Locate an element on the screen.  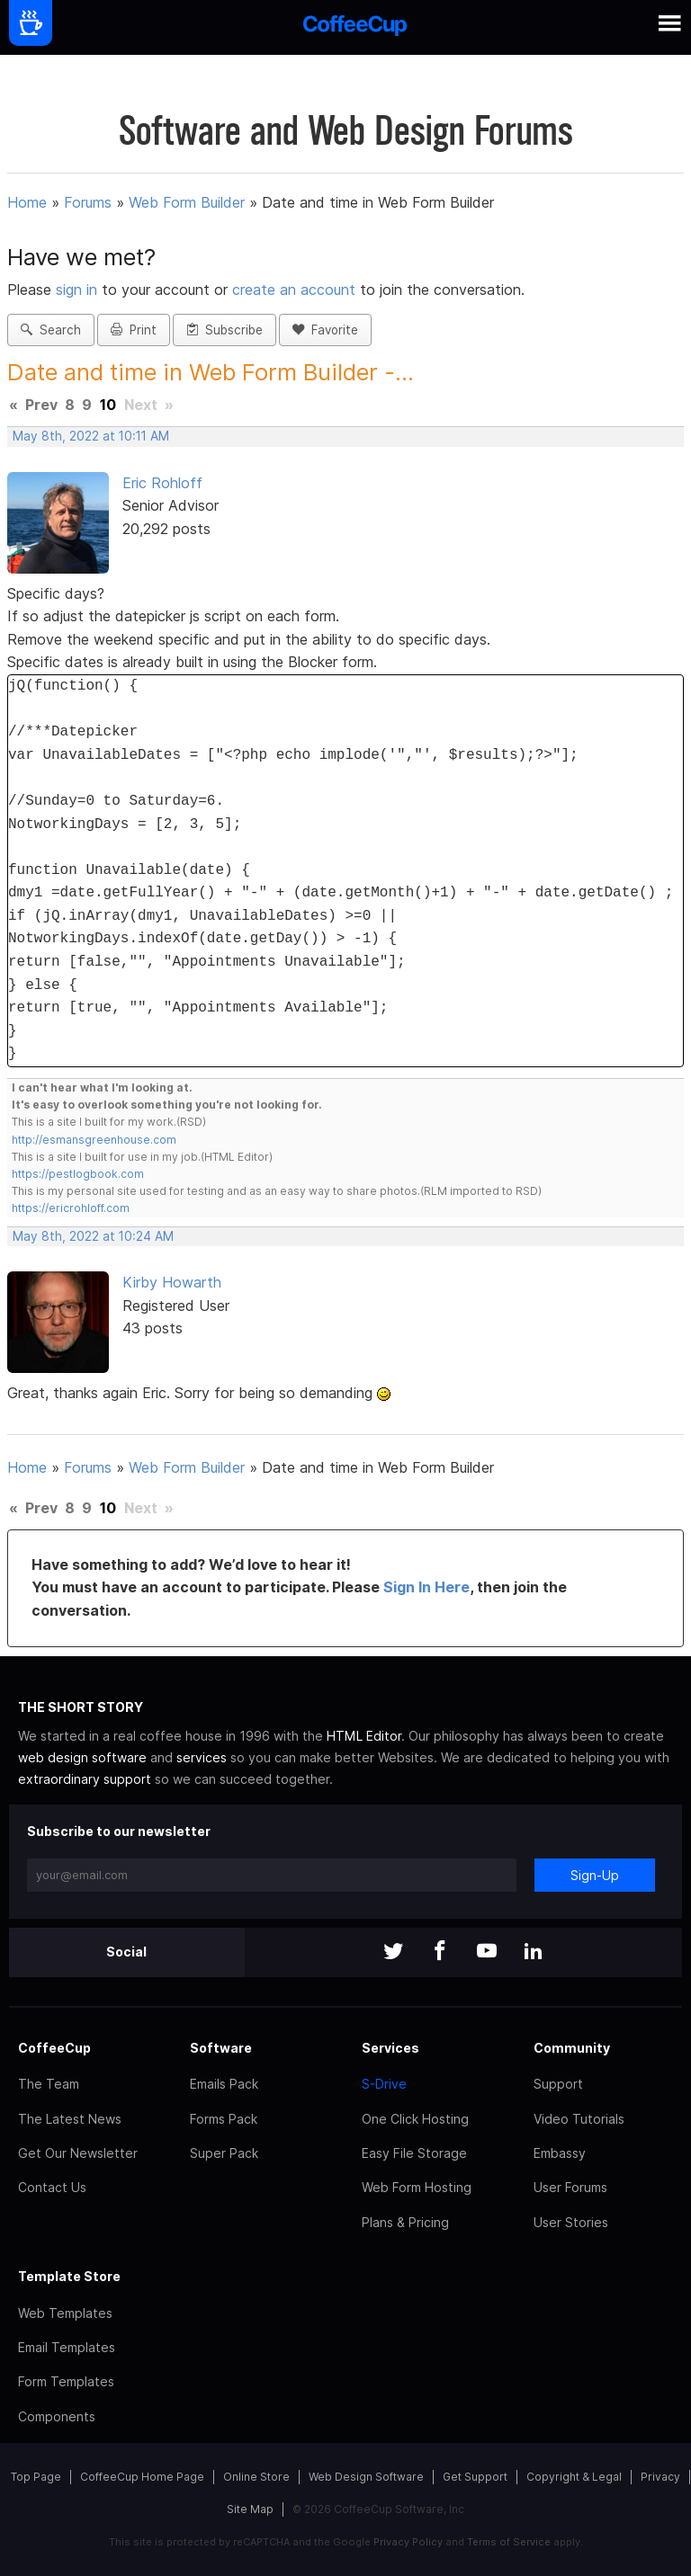
Web Form Hosting is located at coordinates (416, 2187).